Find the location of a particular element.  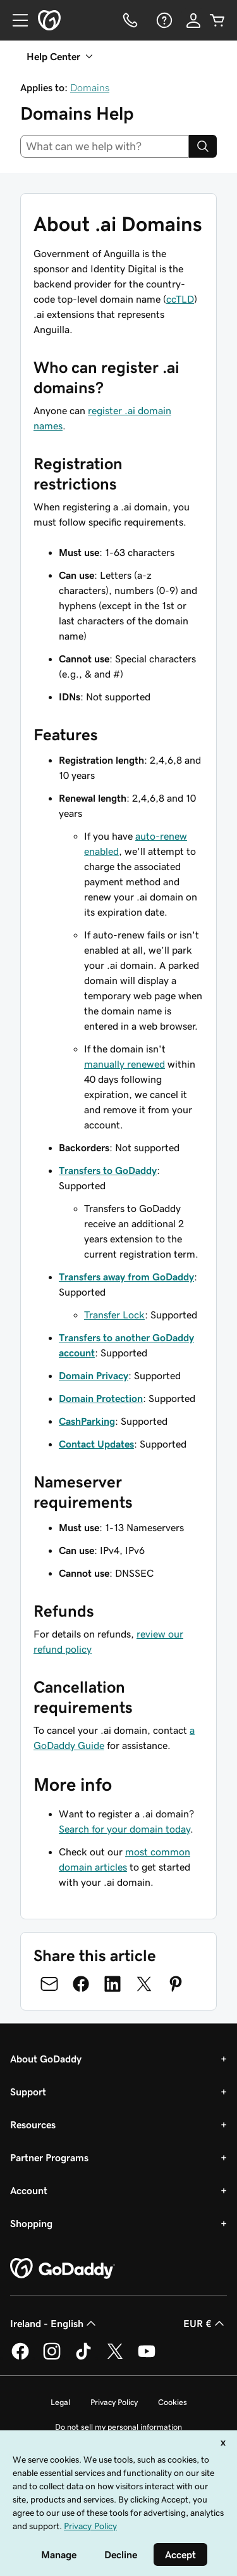

CashParking is located at coordinates (87, 1421).